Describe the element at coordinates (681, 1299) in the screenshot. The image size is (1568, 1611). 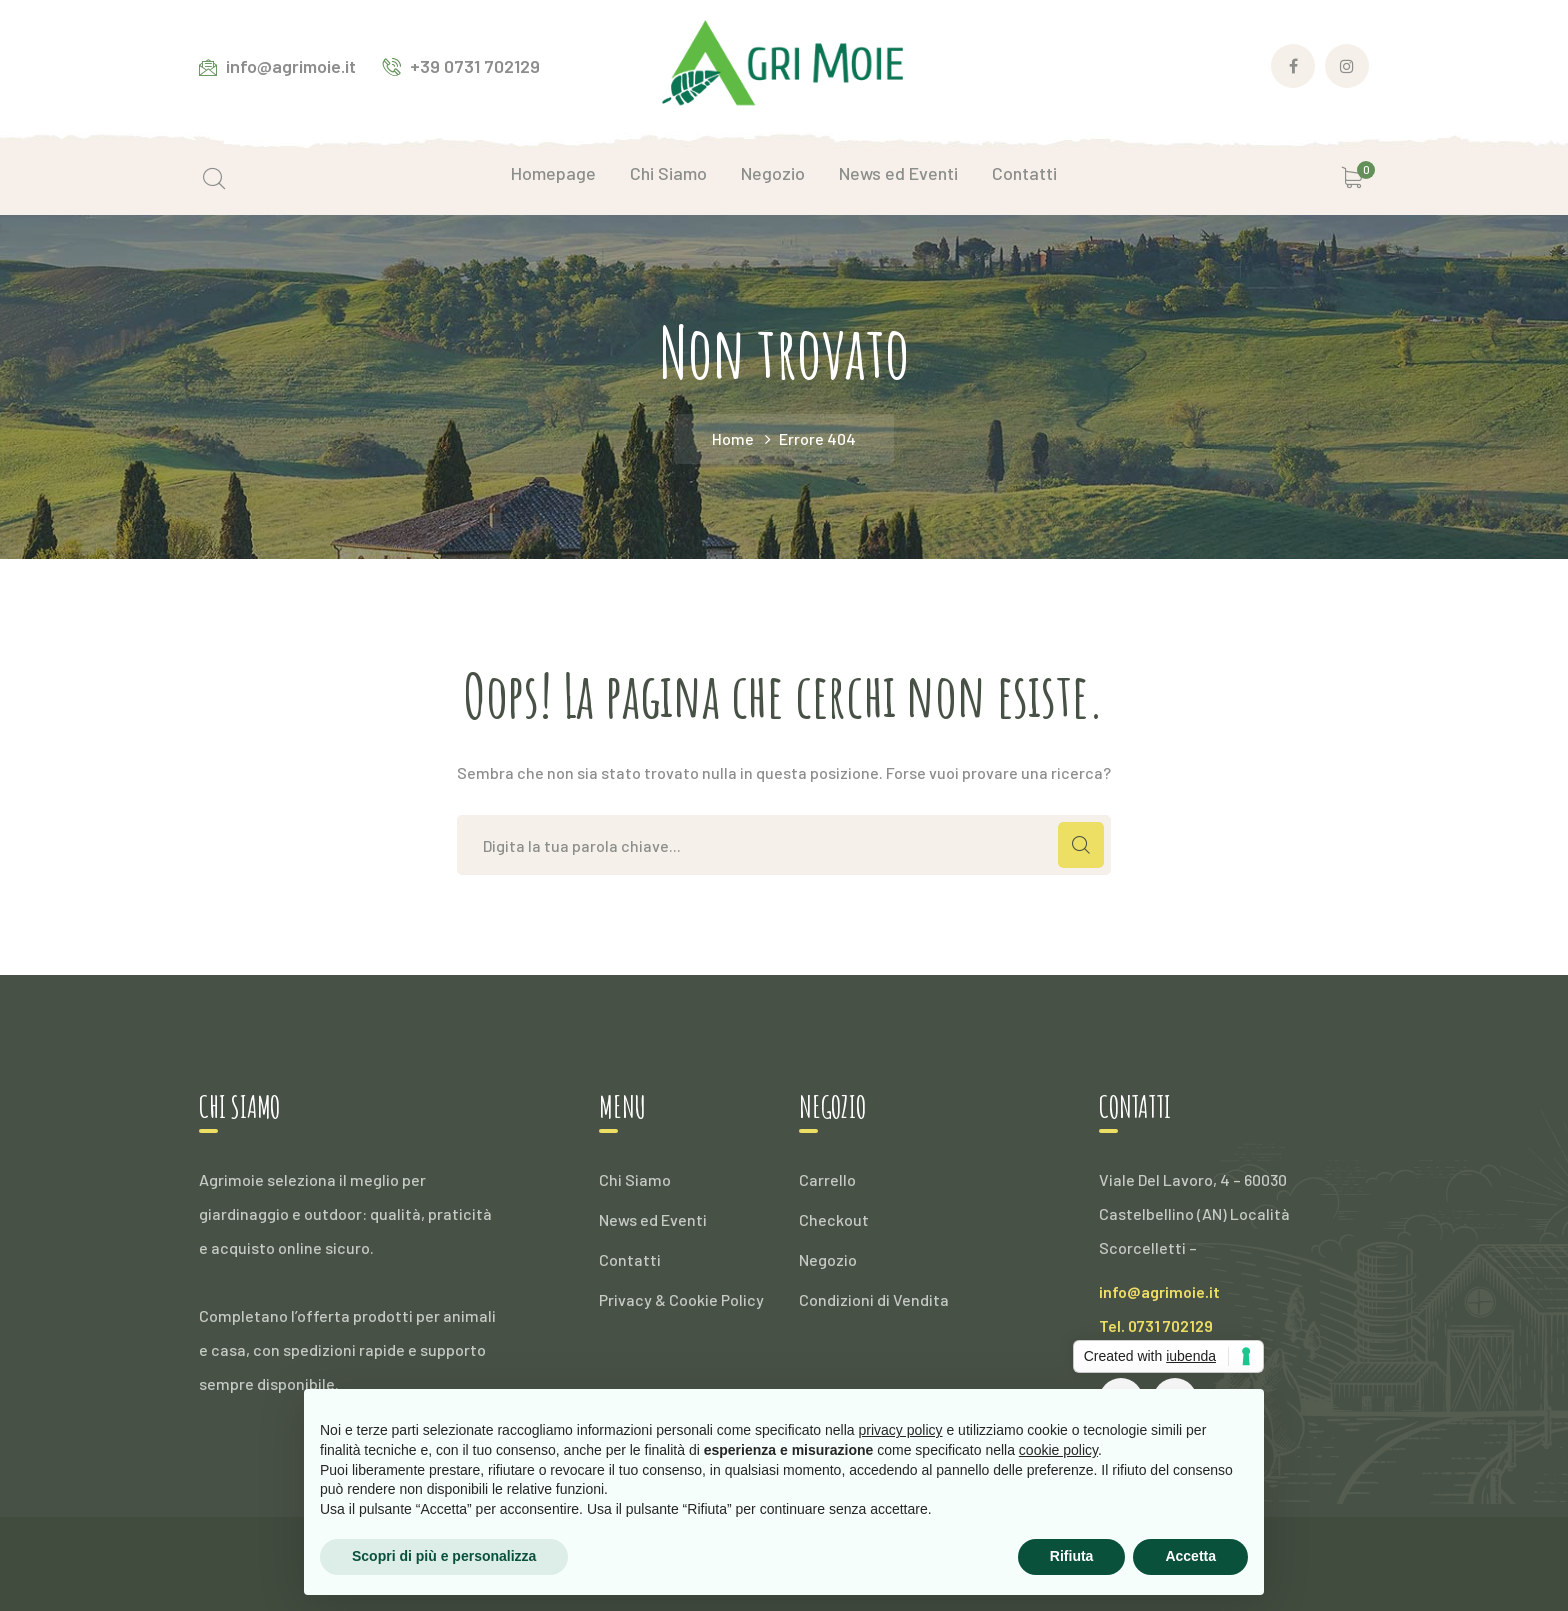
I see `Privacy & Cookie Policy` at that location.